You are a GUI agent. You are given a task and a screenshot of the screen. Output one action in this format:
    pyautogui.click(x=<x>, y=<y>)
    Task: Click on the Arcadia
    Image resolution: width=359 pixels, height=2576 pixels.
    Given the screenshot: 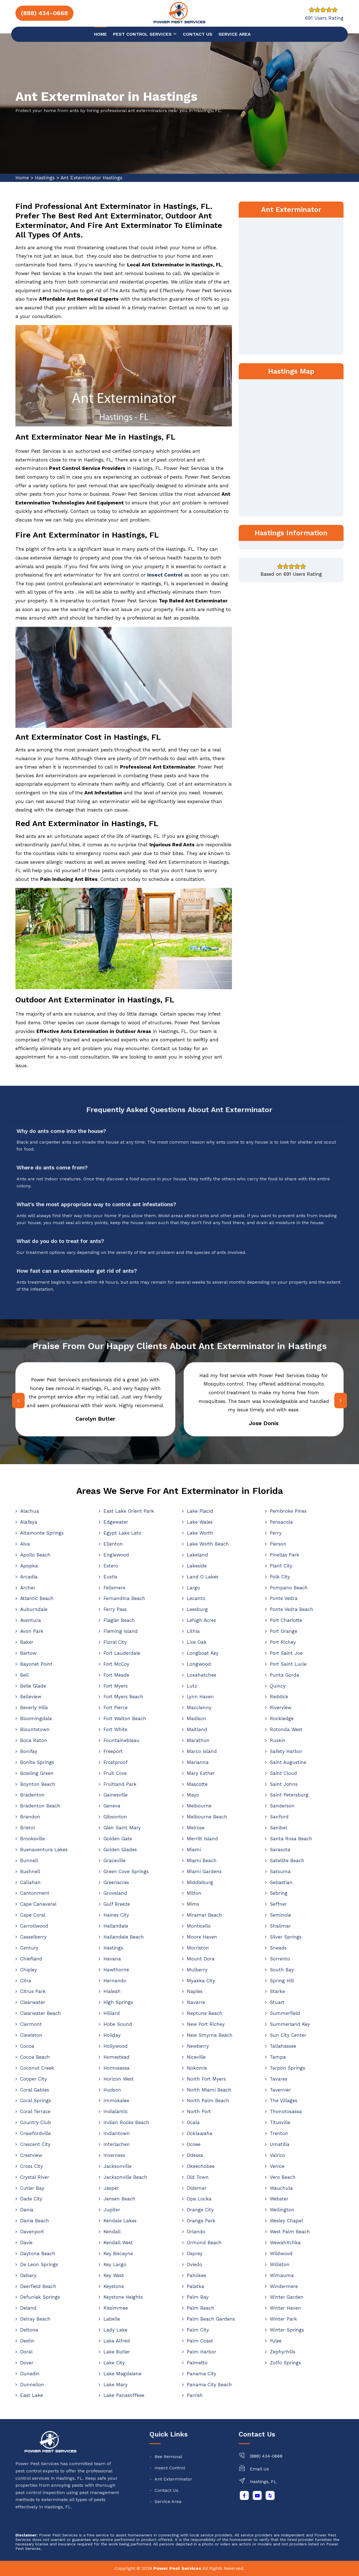 What is the action you would take?
    pyautogui.click(x=29, y=1577)
    